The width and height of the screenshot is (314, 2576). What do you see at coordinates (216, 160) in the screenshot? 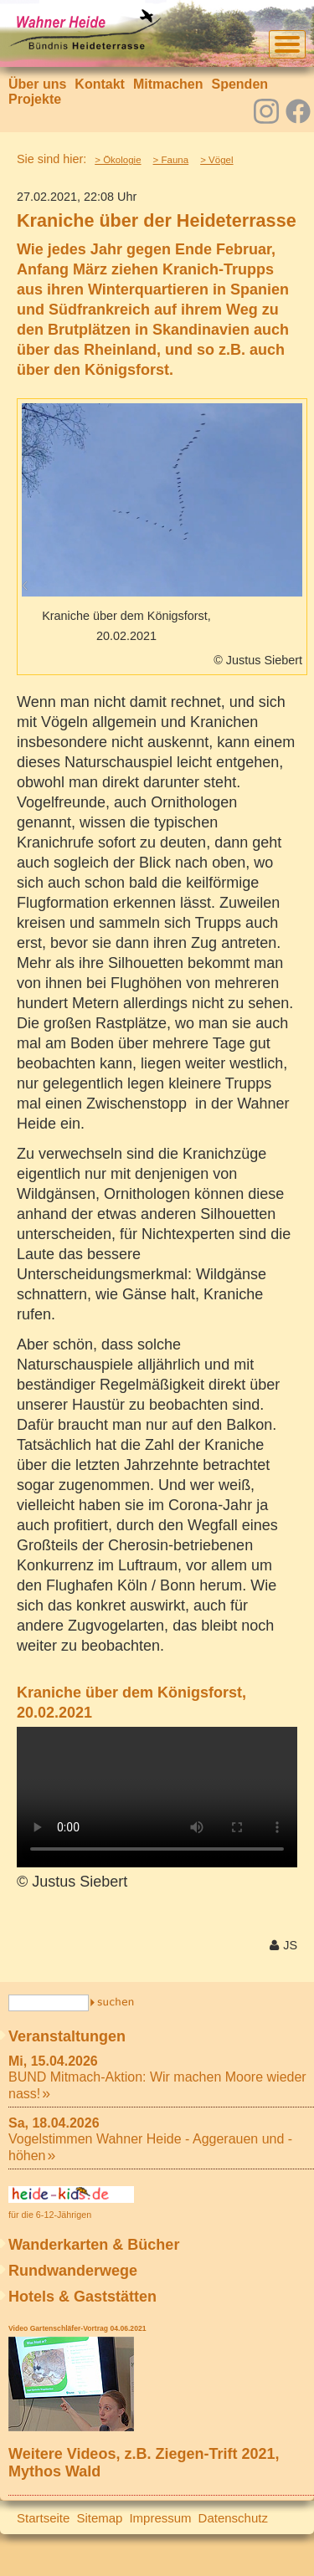
I see `> Vögel` at bounding box center [216, 160].